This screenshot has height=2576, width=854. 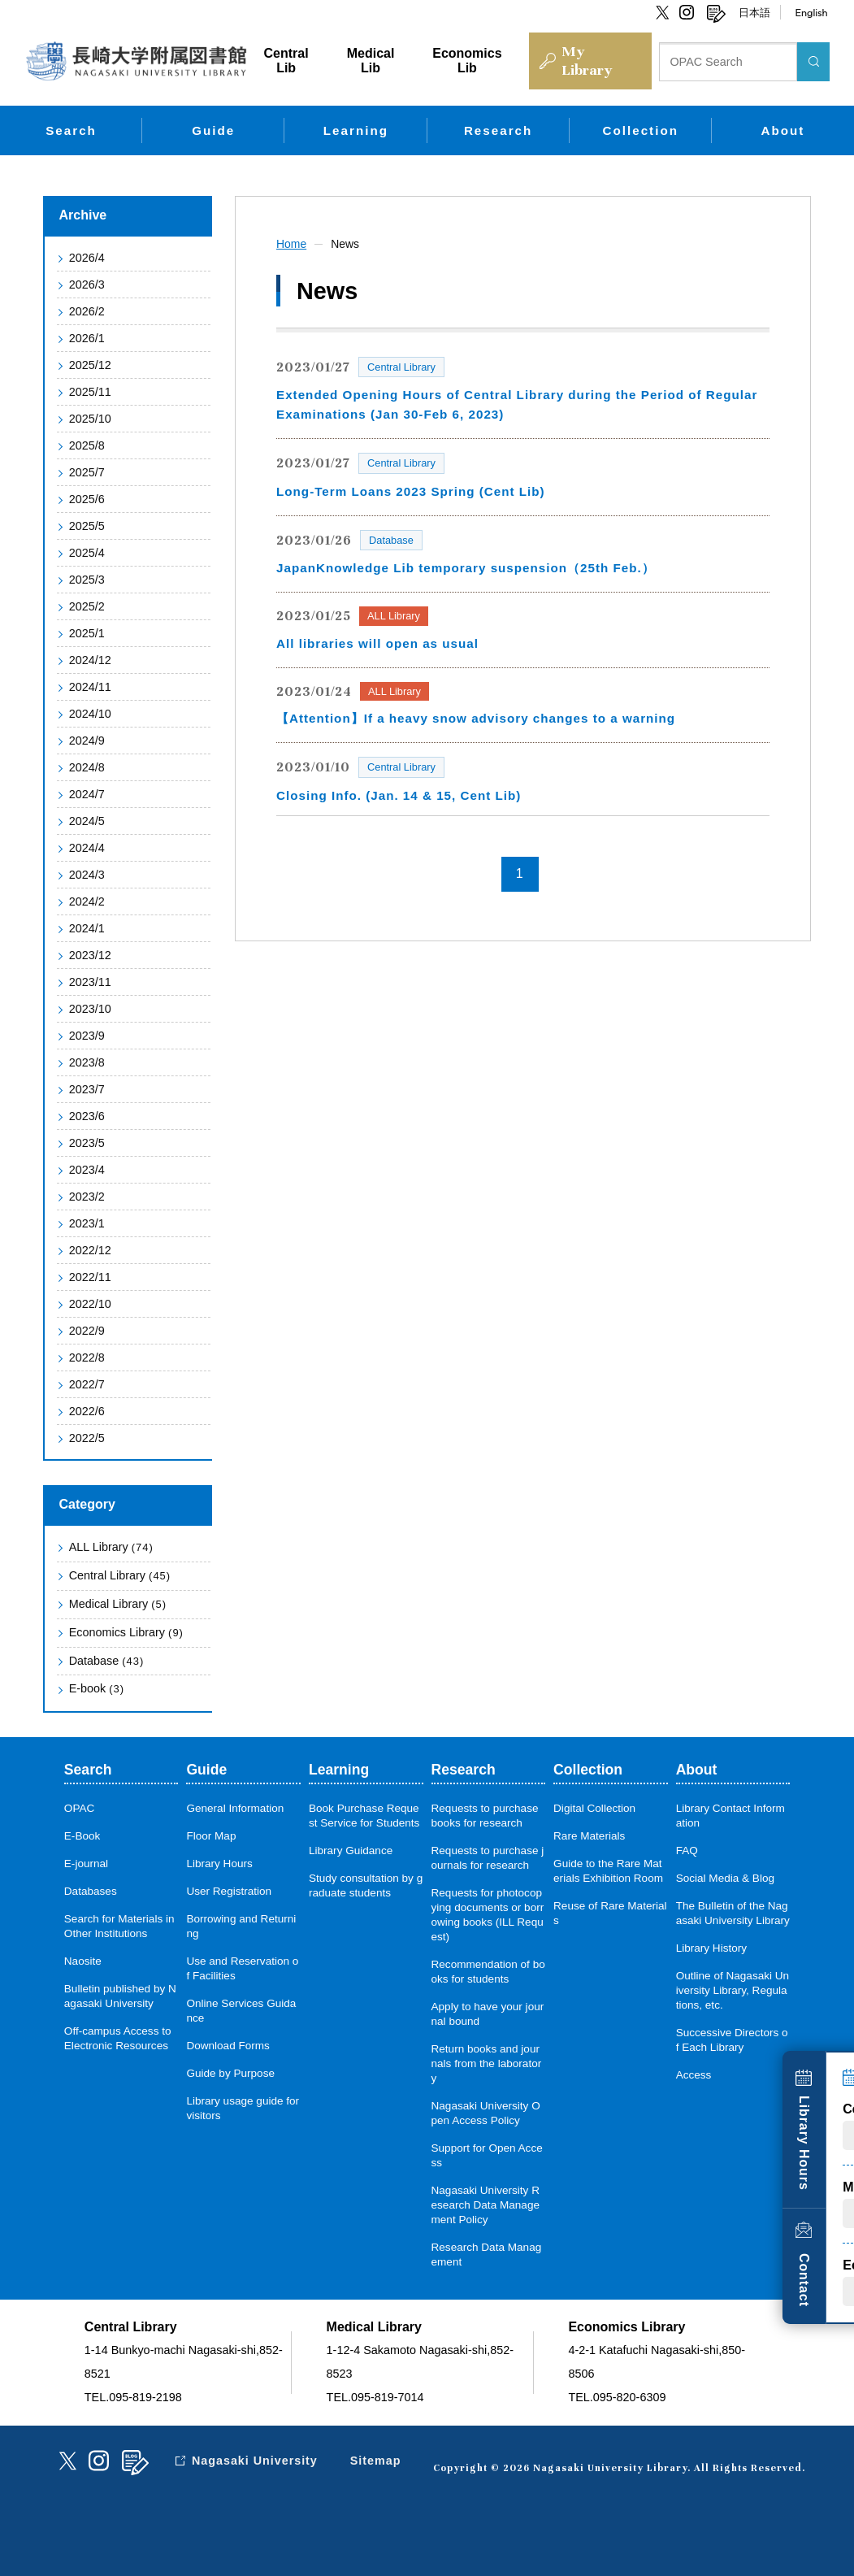 What do you see at coordinates (87, 1196) in the screenshot?
I see `2023/2` at bounding box center [87, 1196].